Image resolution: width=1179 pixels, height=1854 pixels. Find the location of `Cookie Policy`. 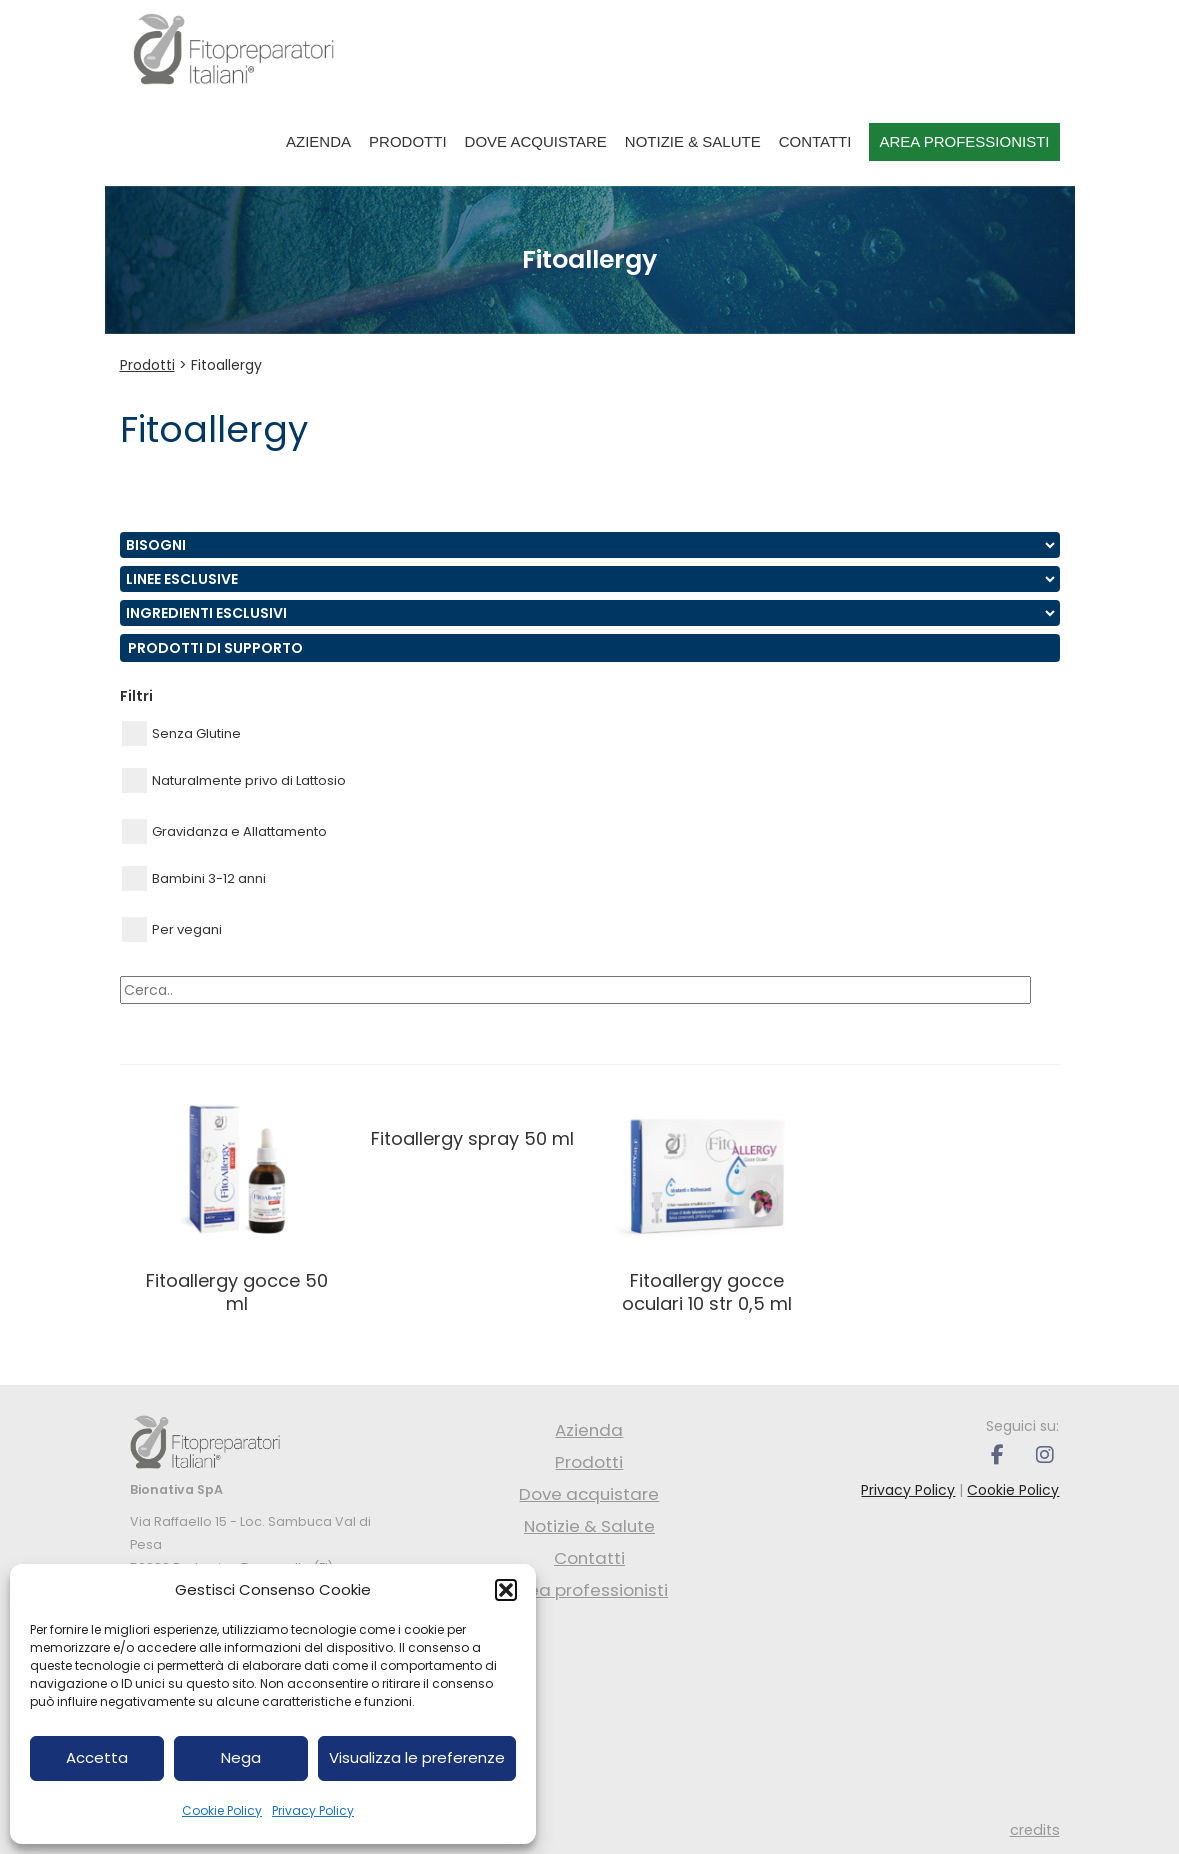

Cookie Policy is located at coordinates (222, 1810).